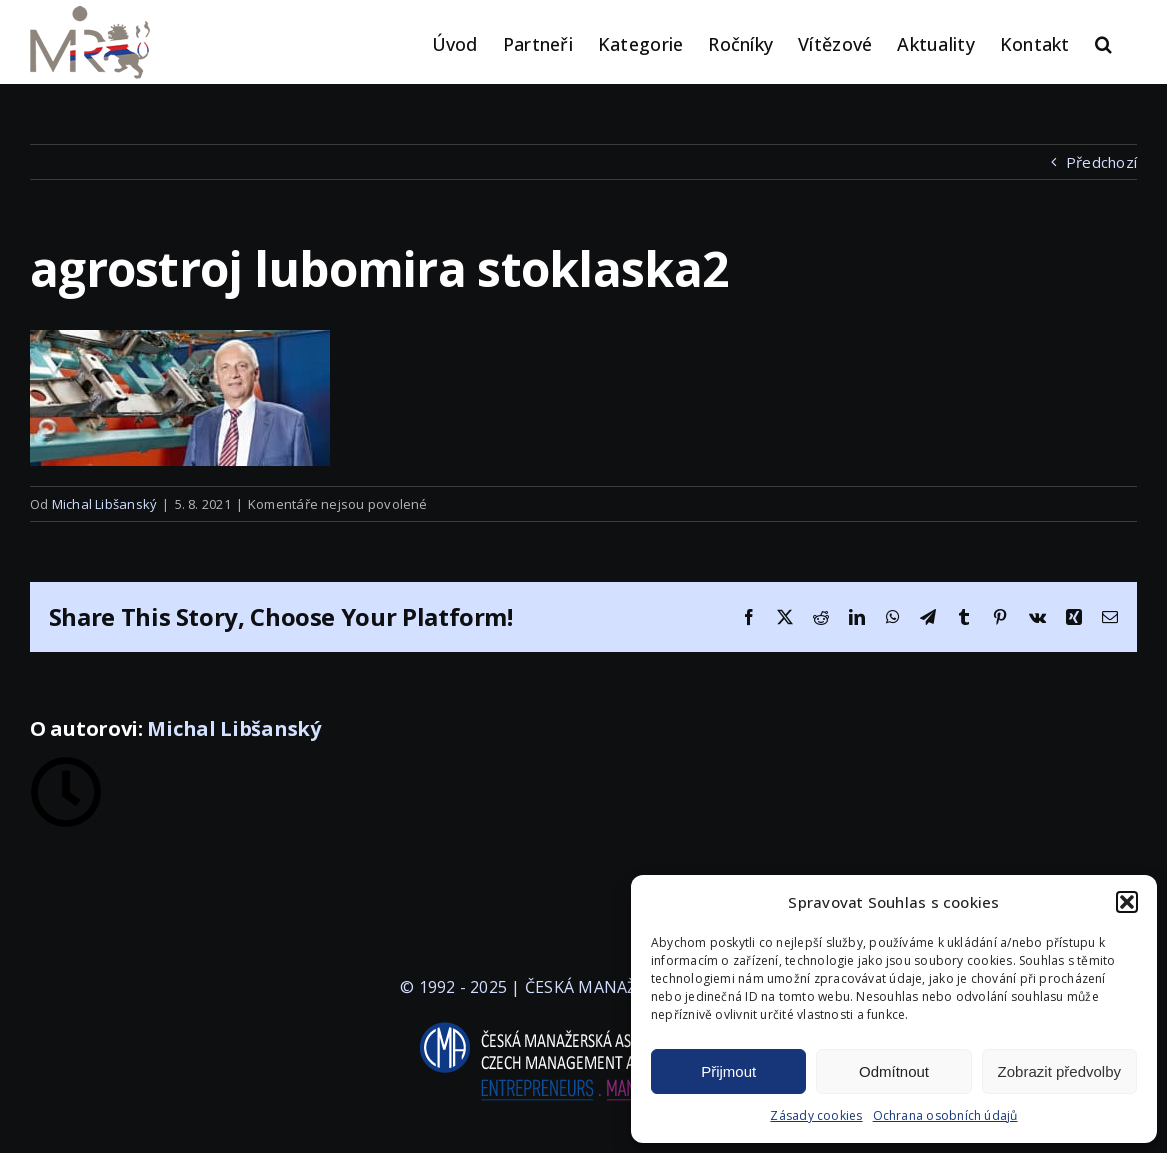 The image size is (1167, 1153). Describe the element at coordinates (1059, 1071) in the screenshot. I see `Zobrazit předvolby` at that location.